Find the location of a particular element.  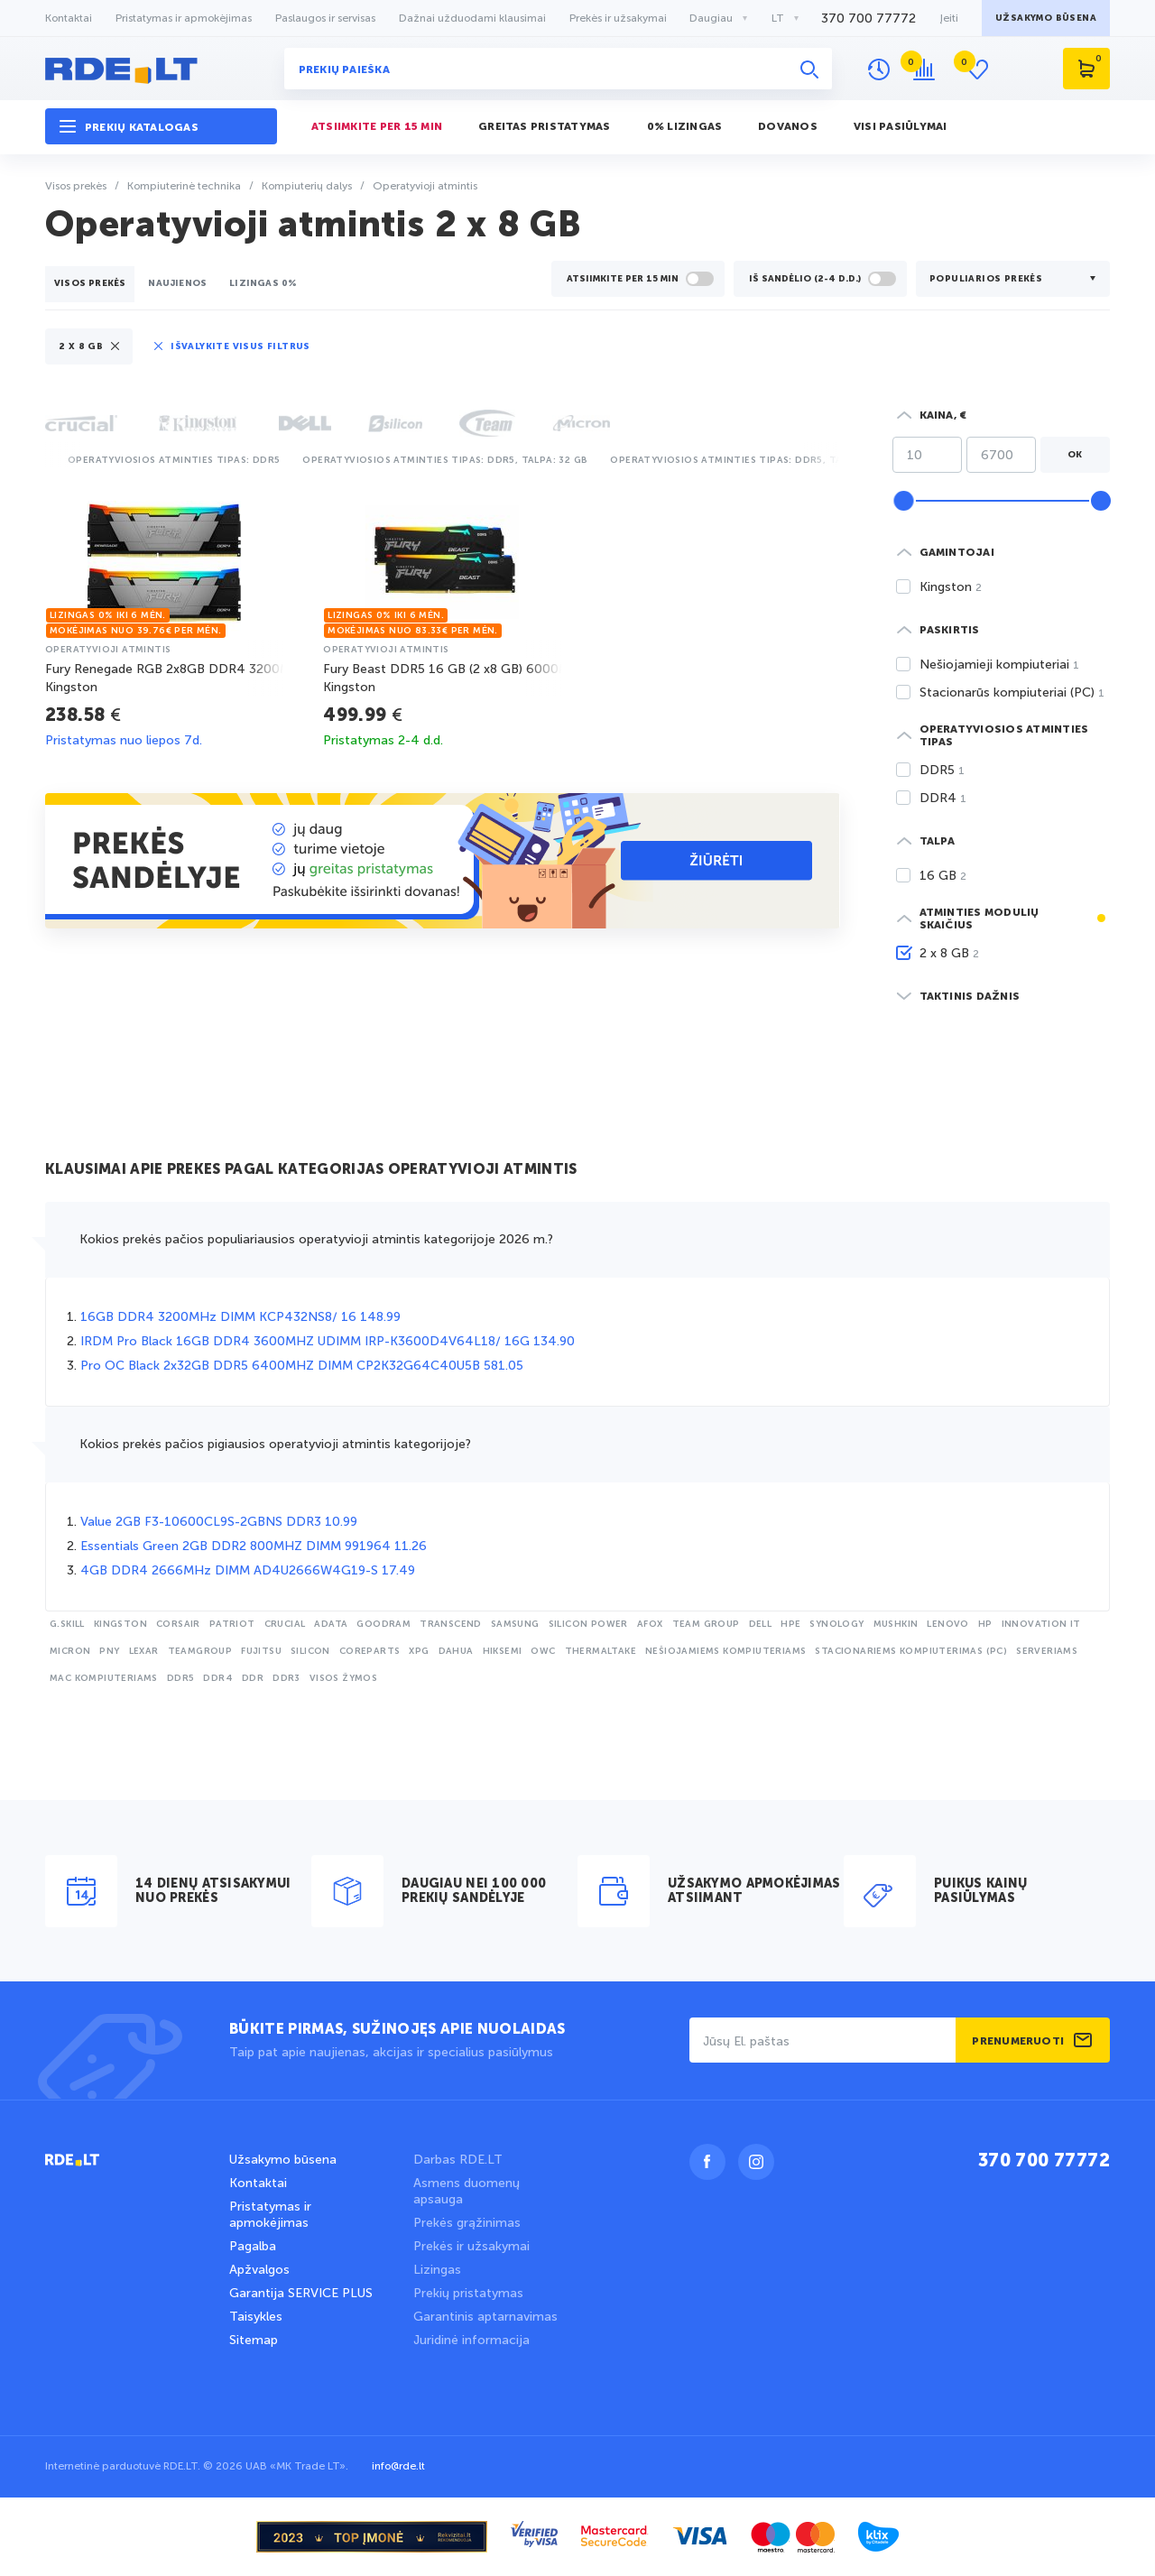

16GB DDR4 3200MHz DIMM KCP432NS8/ 16 148.99 is located at coordinates (240, 1317).